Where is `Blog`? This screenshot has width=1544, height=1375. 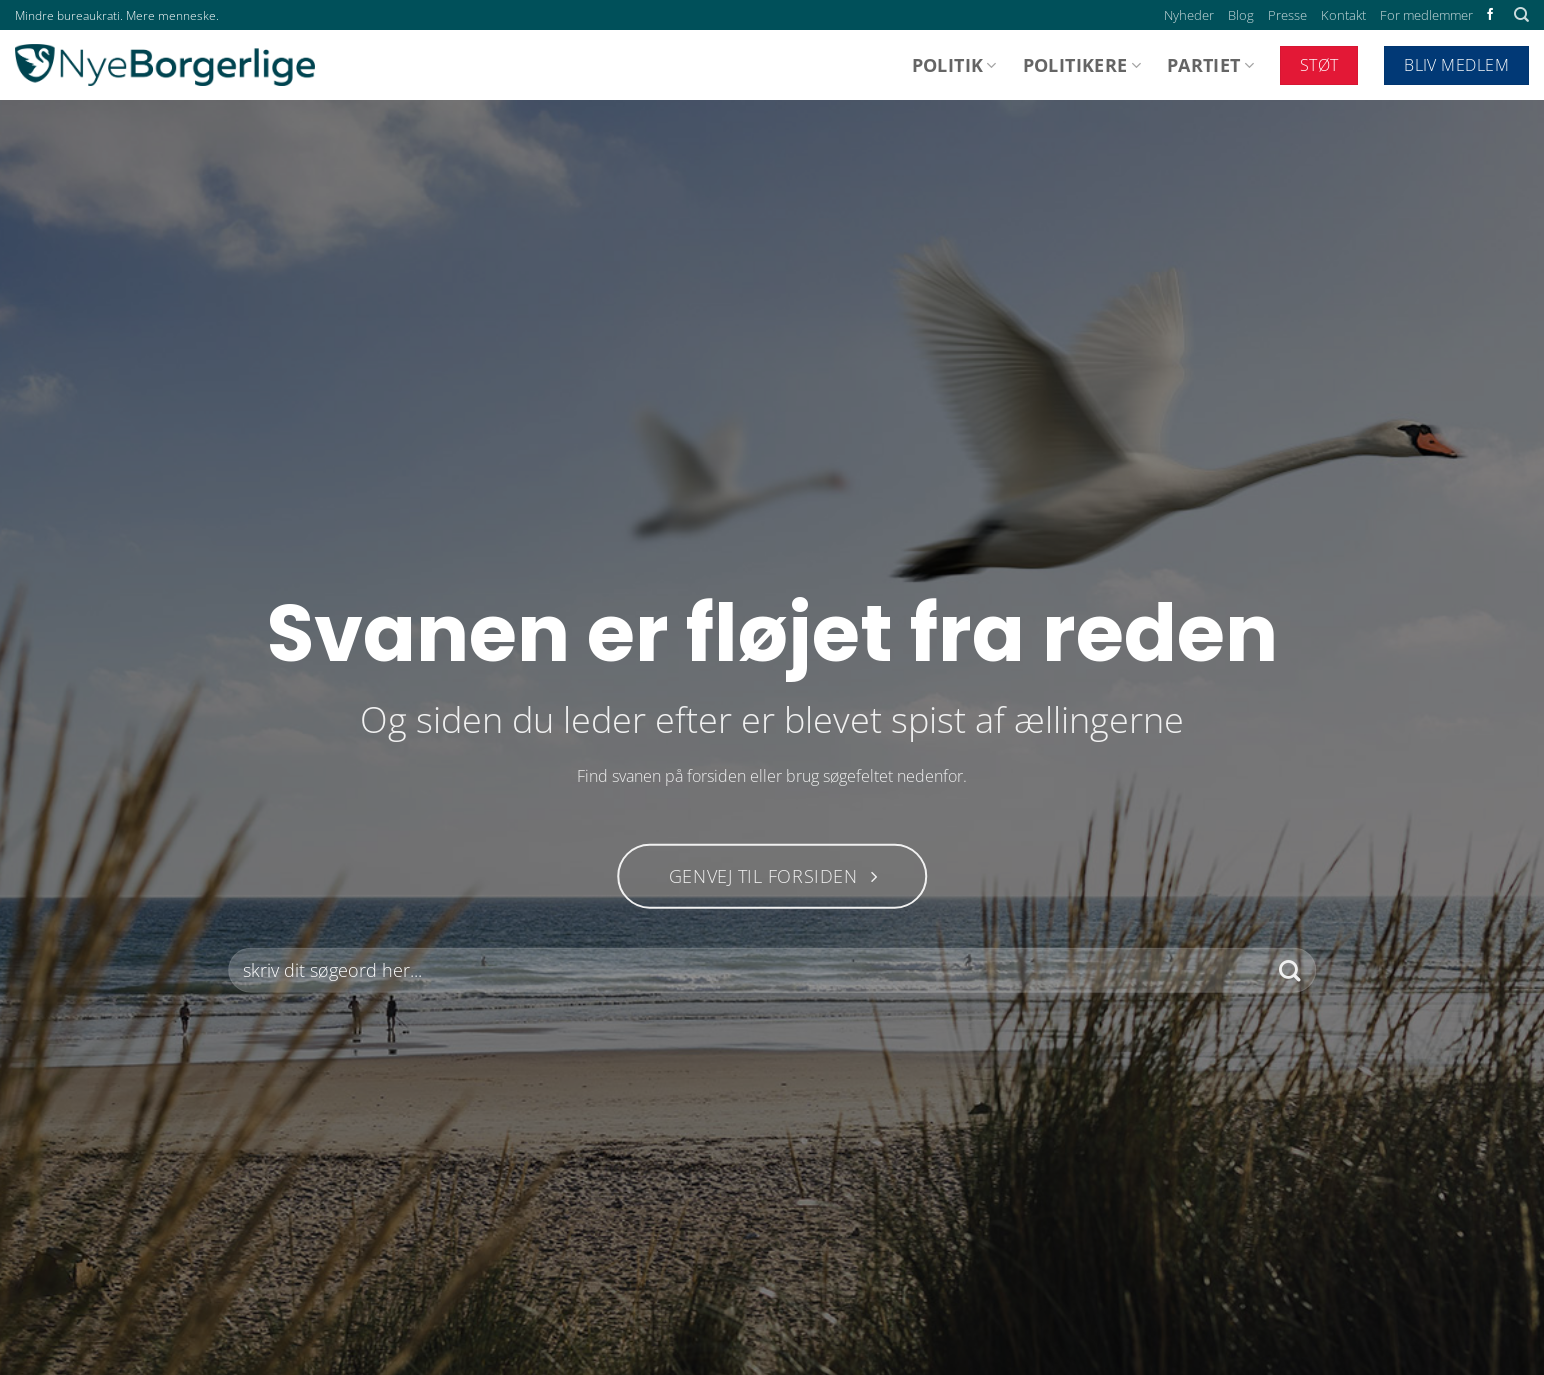
Blog is located at coordinates (1241, 15).